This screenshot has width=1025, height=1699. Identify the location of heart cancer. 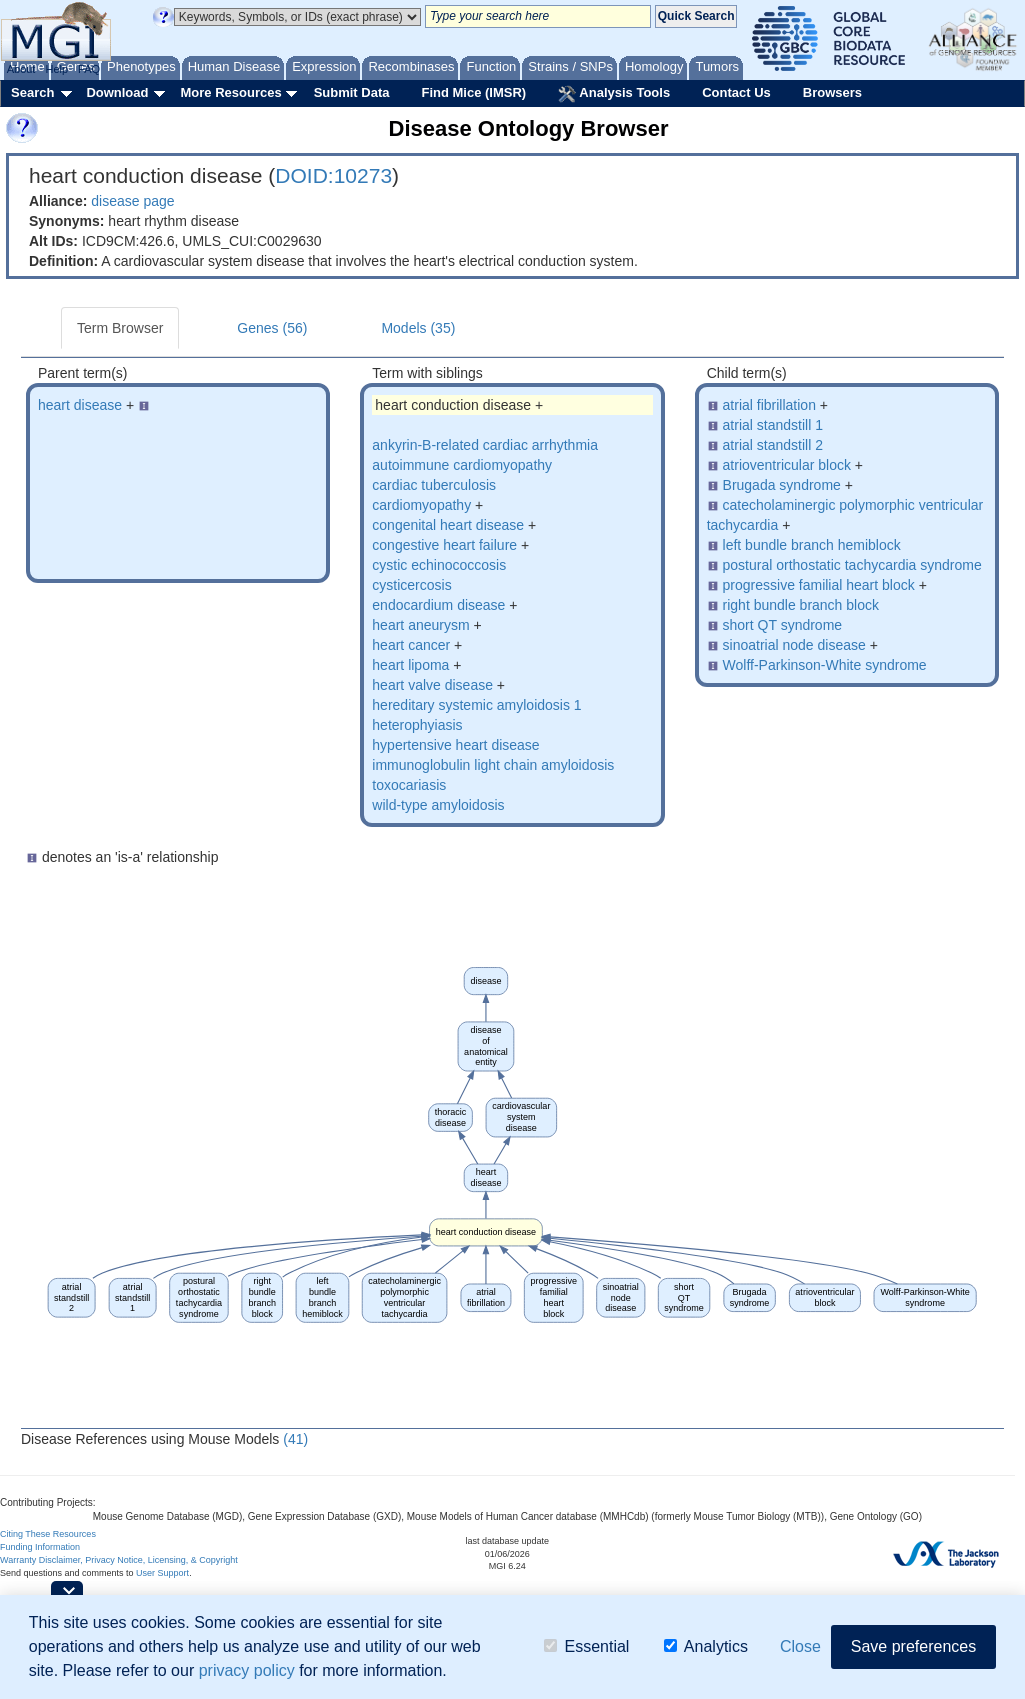
(411, 645).